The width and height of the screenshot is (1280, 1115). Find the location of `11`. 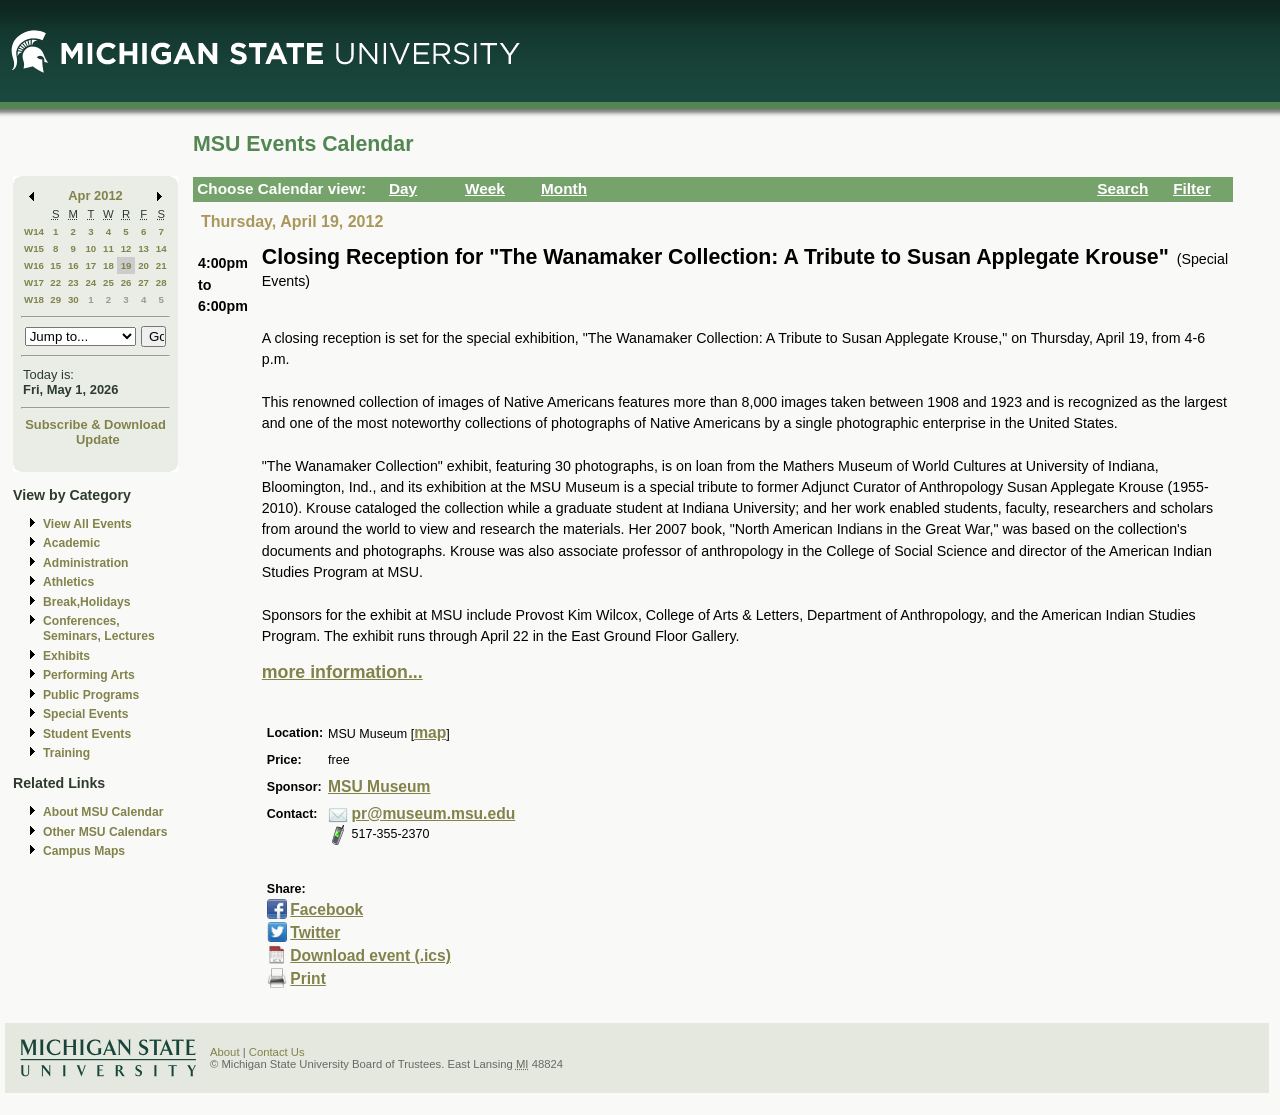

11 is located at coordinates (108, 248).